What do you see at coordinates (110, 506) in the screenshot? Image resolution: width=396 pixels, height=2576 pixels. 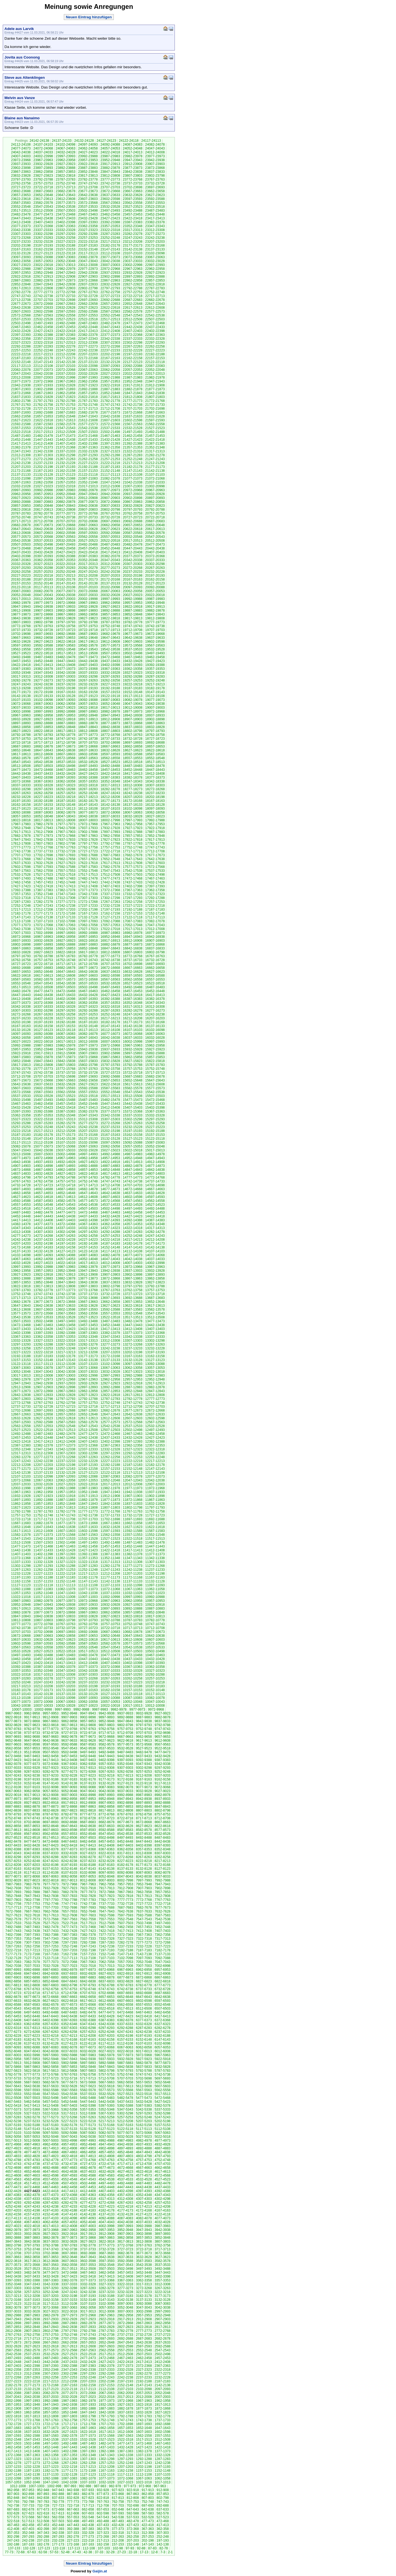 I see `20837-20833` at bounding box center [110, 506].